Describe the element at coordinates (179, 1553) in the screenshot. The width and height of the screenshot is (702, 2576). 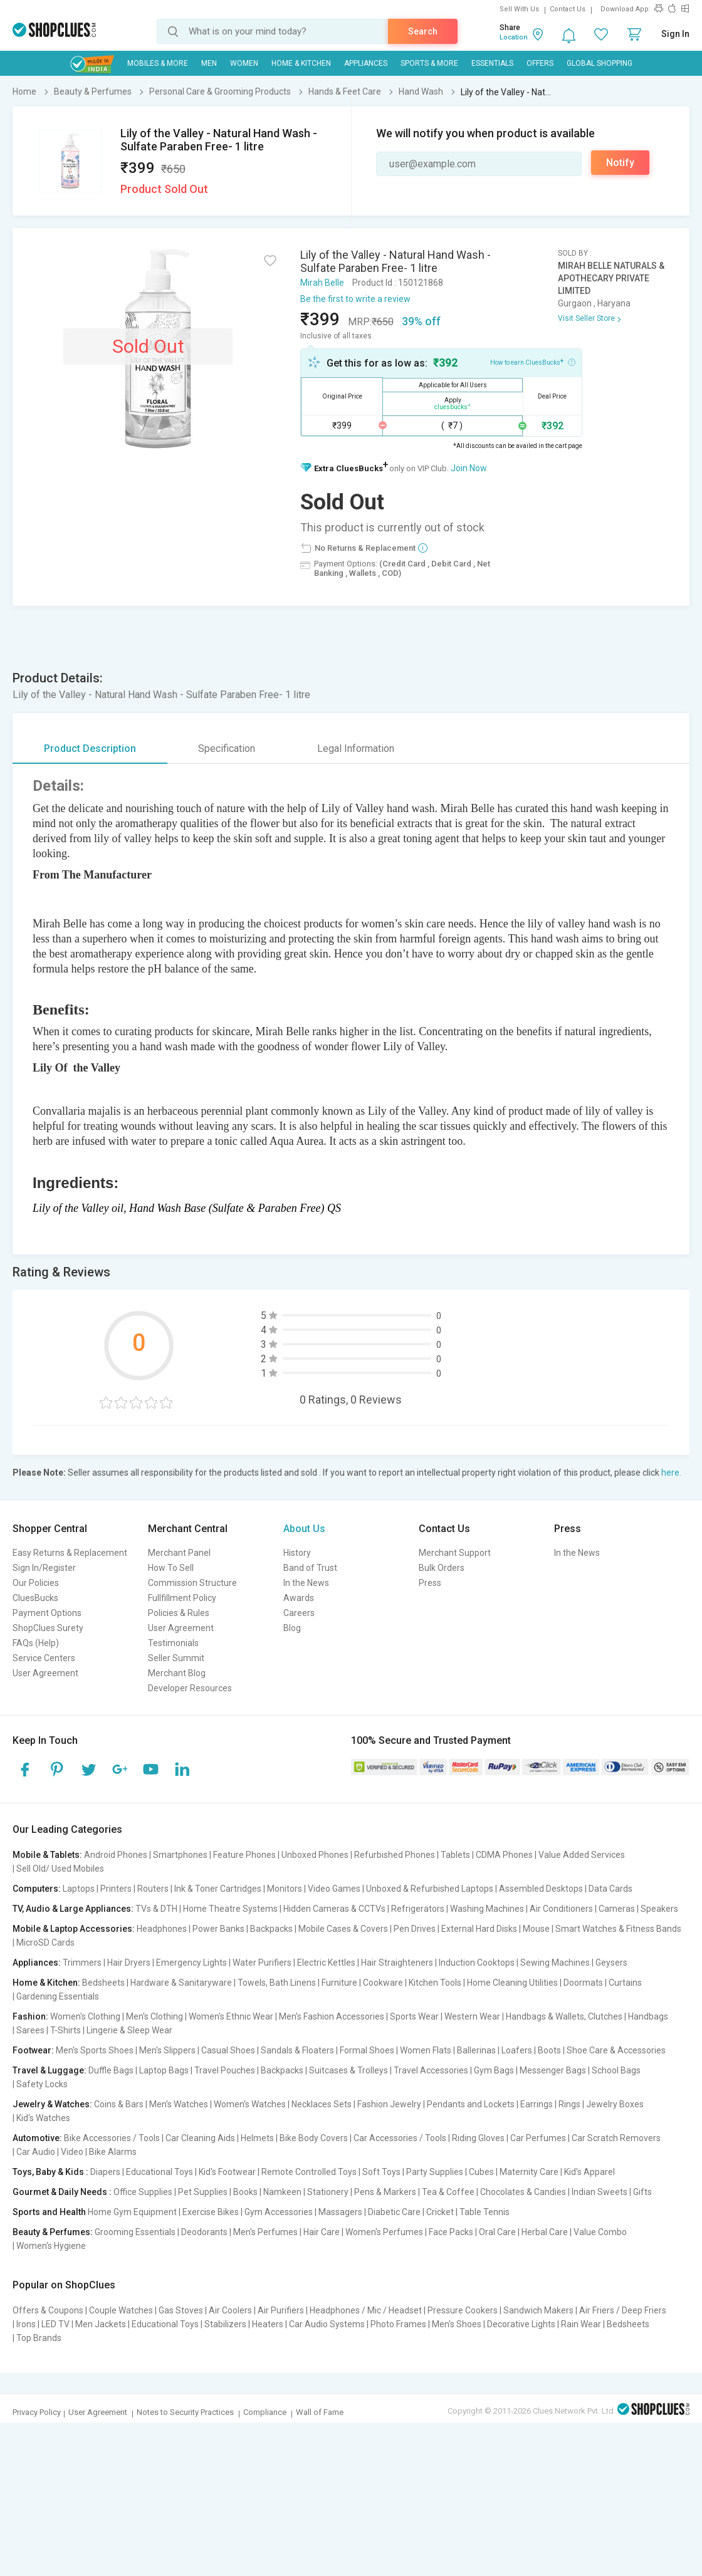
I see `Merchant Panel` at that location.